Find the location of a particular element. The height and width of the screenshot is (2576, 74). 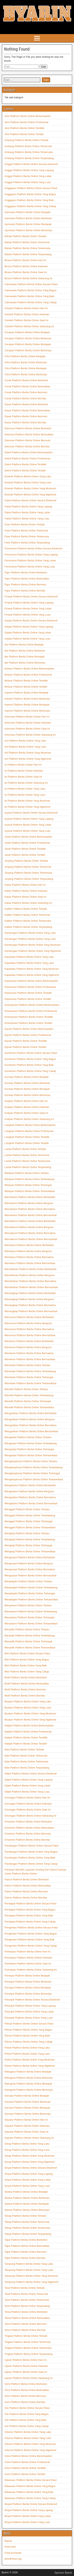

Celoteh Platform Berita Online Kekinian is located at coordinates (27, 314).